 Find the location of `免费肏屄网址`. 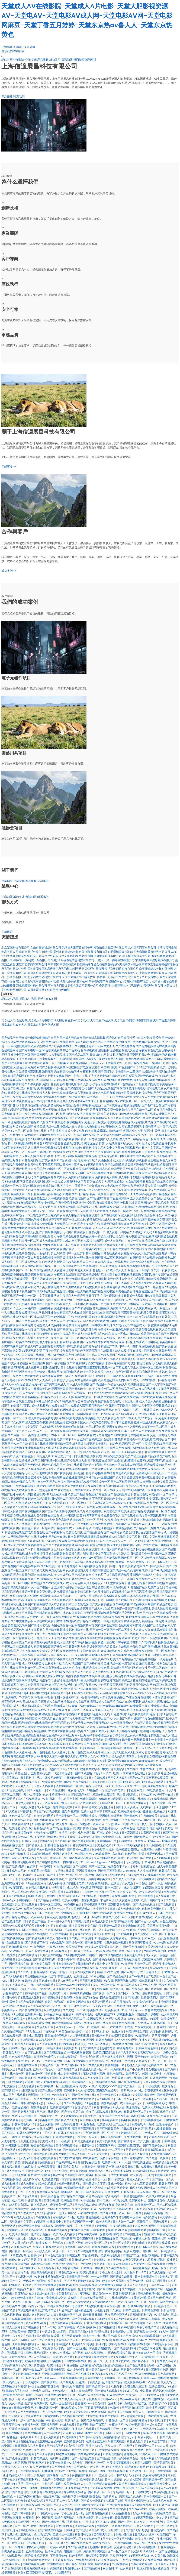

免费肏屄网址 is located at coordinates (72, 1143).